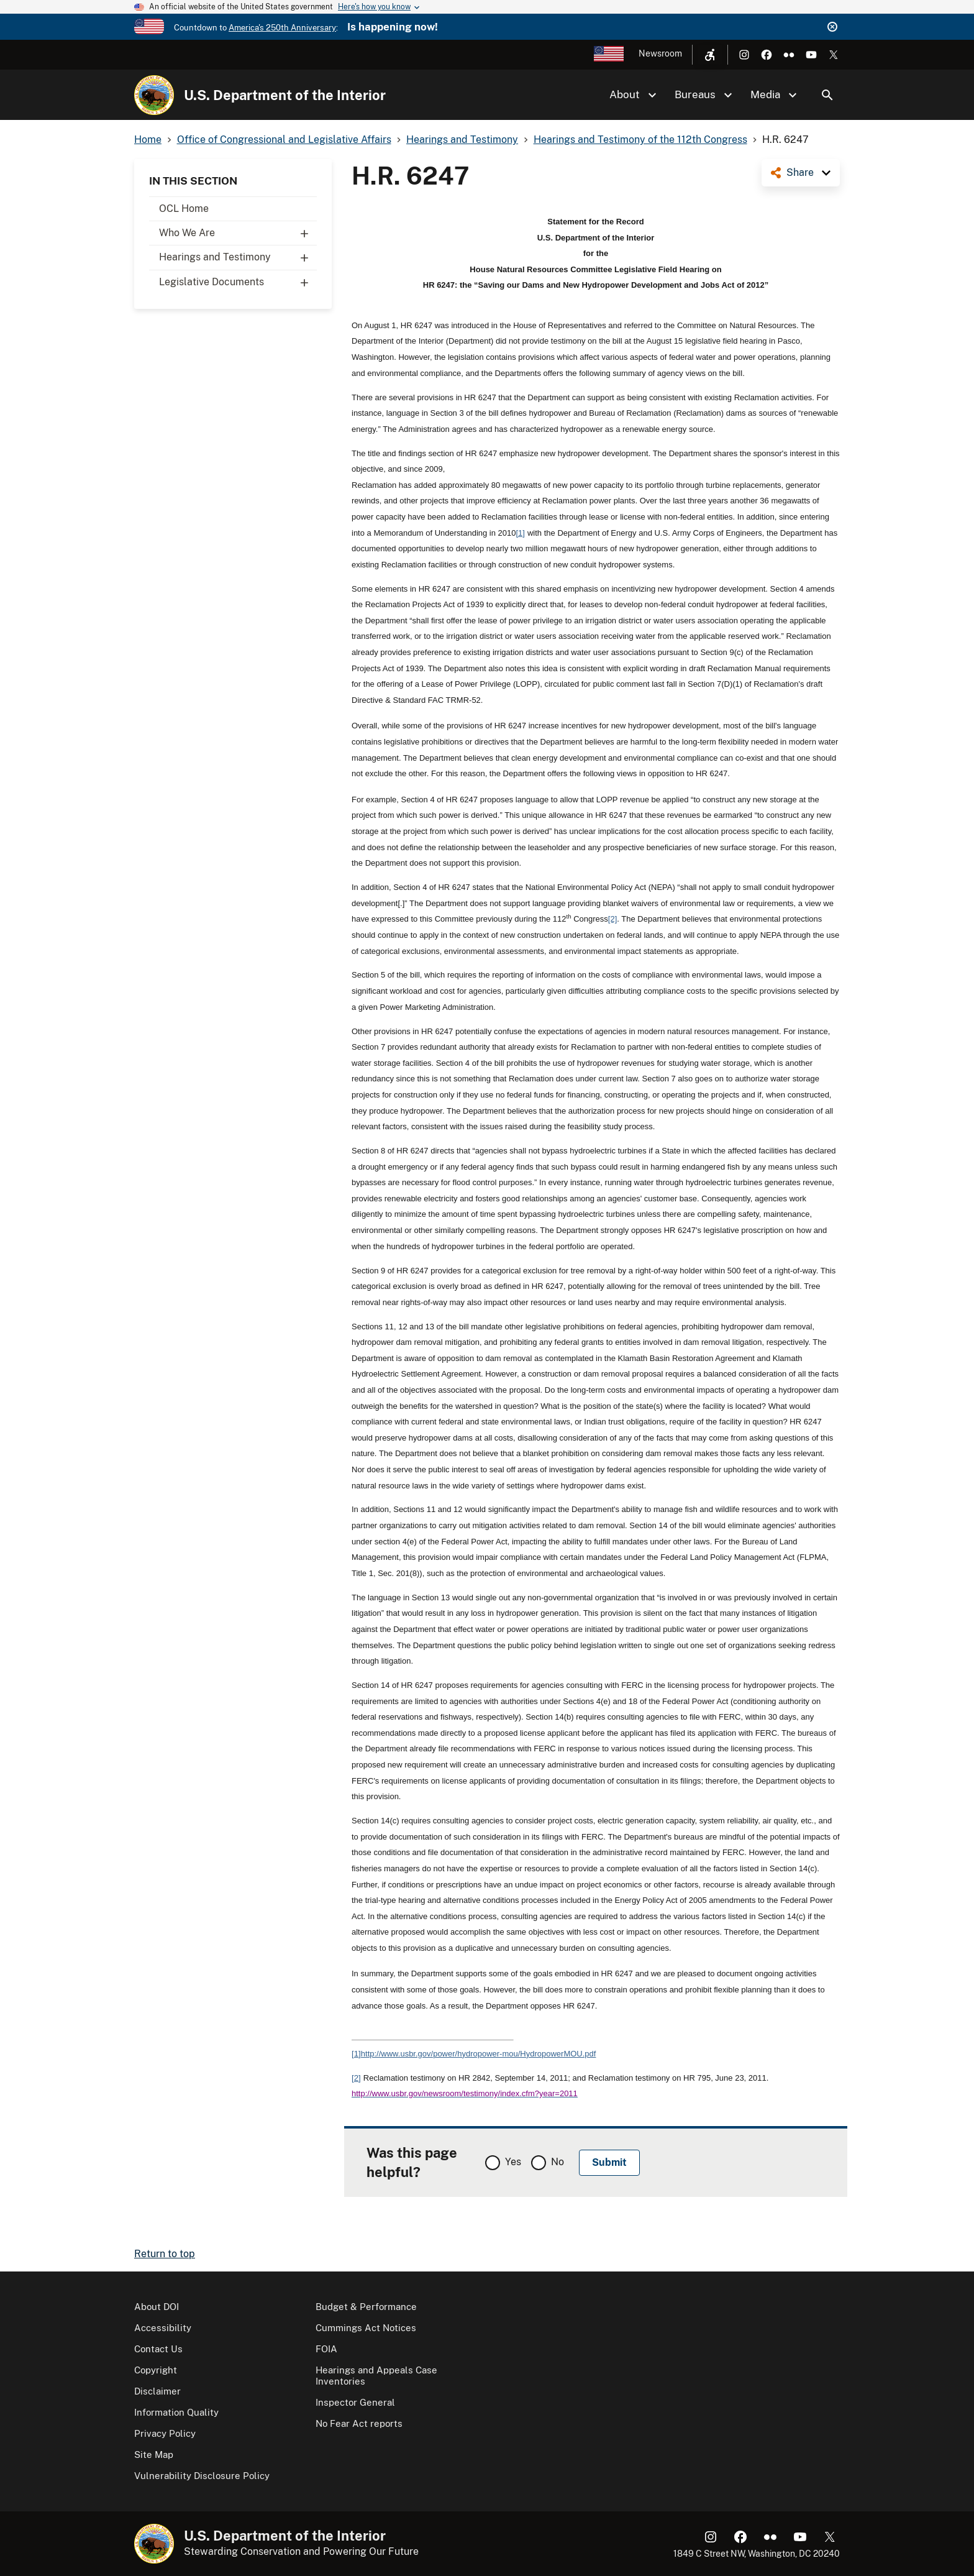  I want to click on Contact Us, so click(158, 2349).